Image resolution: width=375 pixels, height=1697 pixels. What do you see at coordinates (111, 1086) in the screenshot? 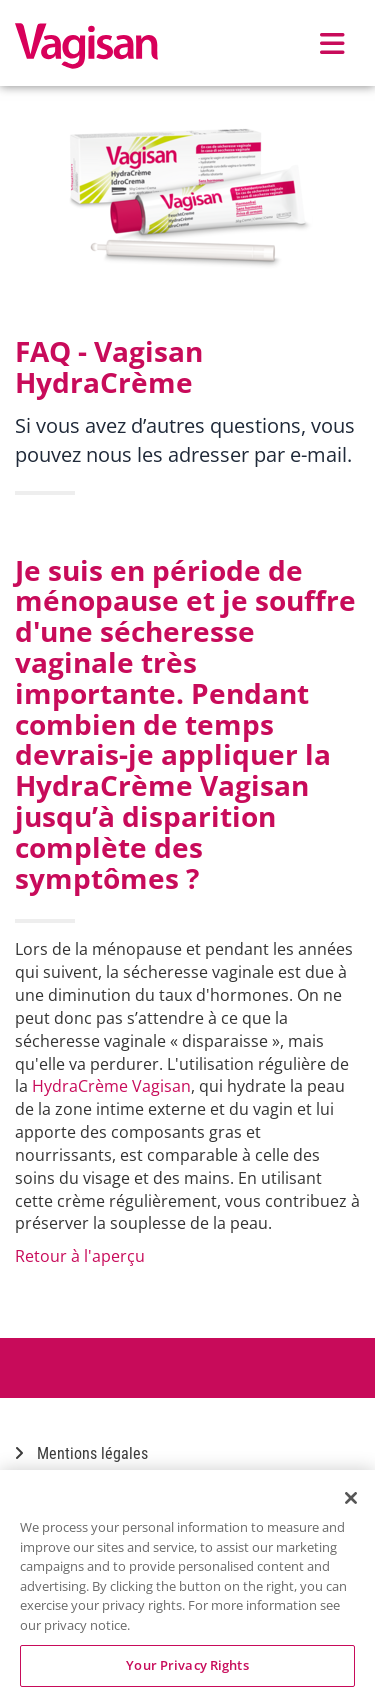
I see `HydraCrème Vagisan` at bounding box center [111, 1086].